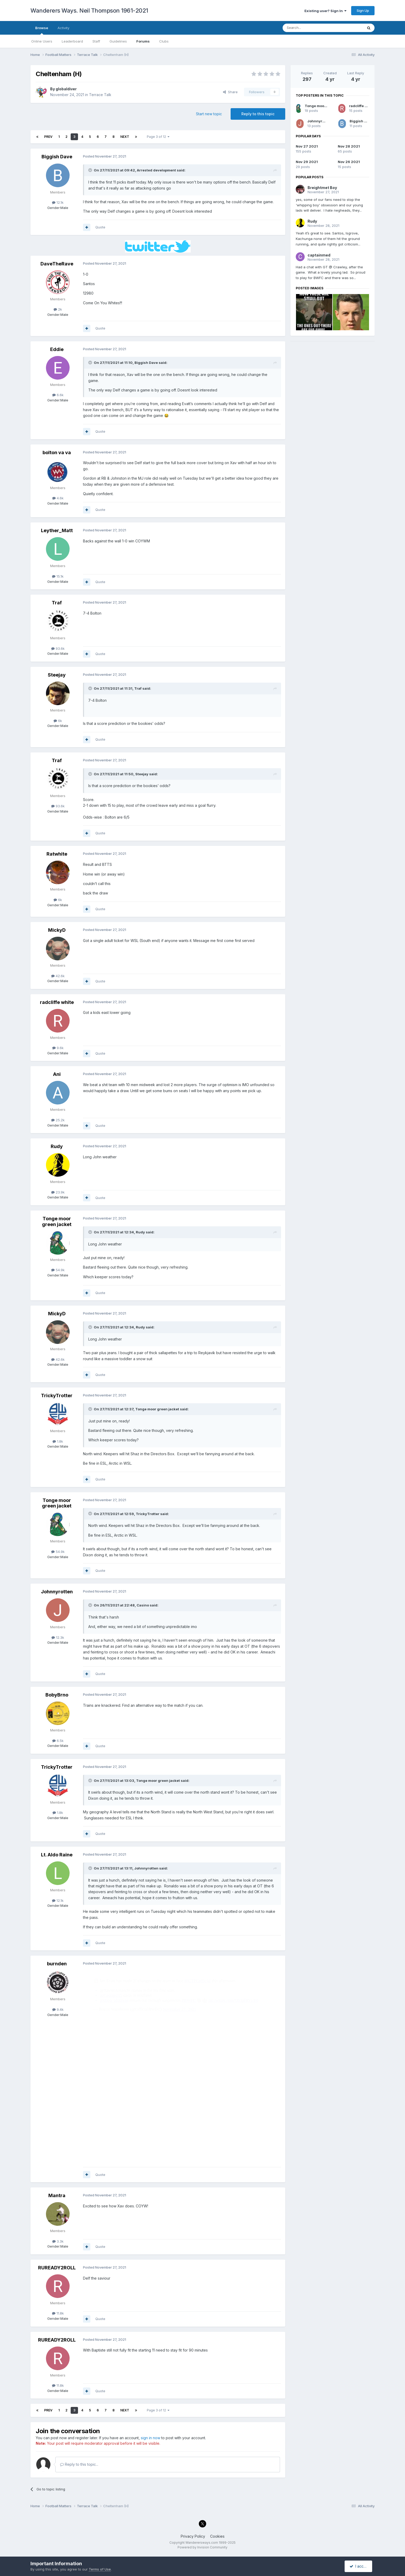 The image size is (405, 2576). What do you see at coordinates (58, 395) in the screenshot?
I see `6.6k` at bounding box center [58, 395].